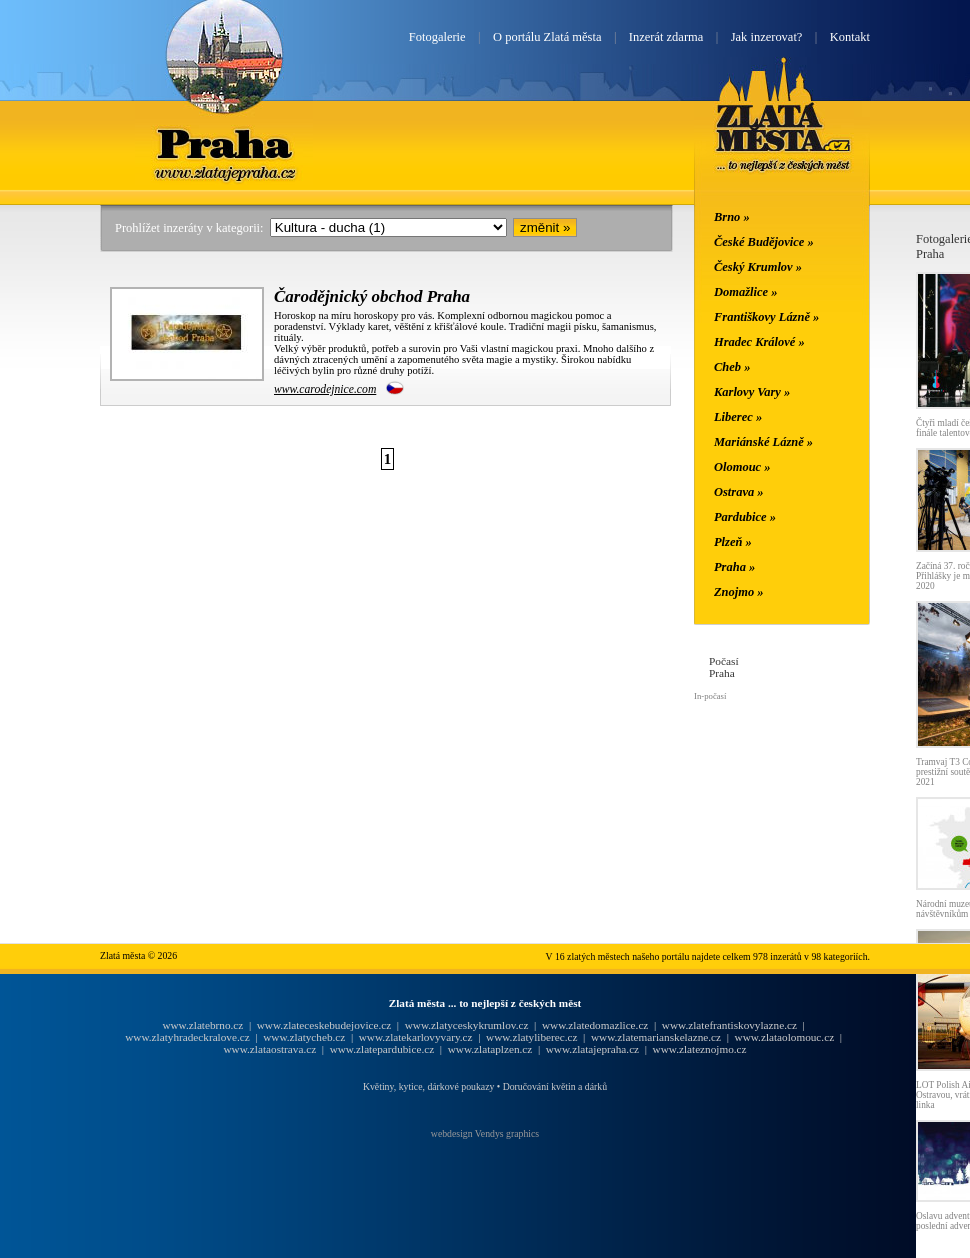 Image resolution: width=970 pixels, height=1258 pixels. What do you see at coordinates (738, 417) in the screenshot?
I see `Liberec »` at bounding box center [738, 417].